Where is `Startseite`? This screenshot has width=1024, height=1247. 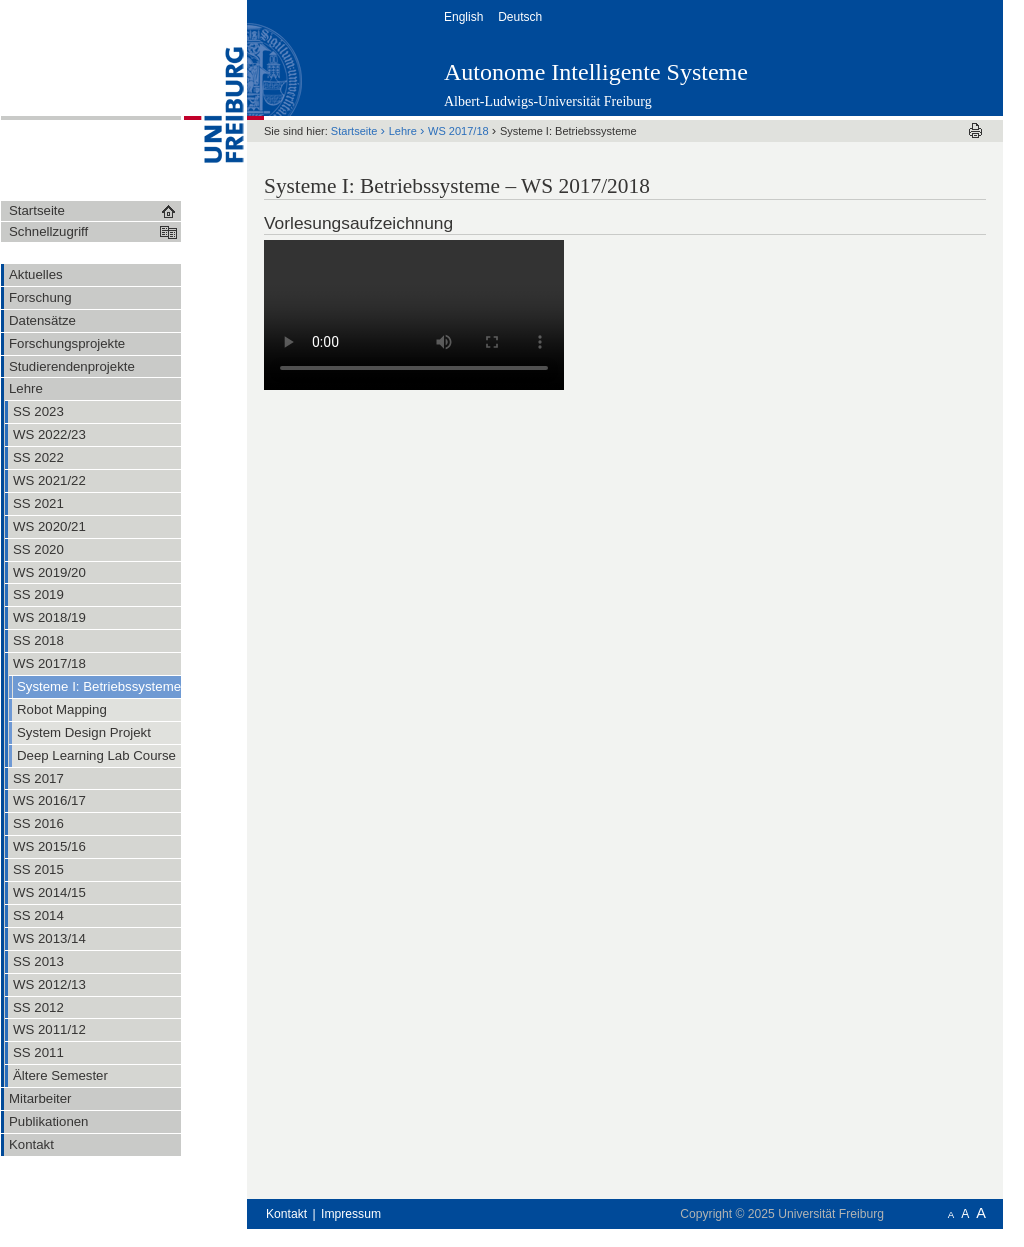 Startseite is located at coordinates (356, 131).